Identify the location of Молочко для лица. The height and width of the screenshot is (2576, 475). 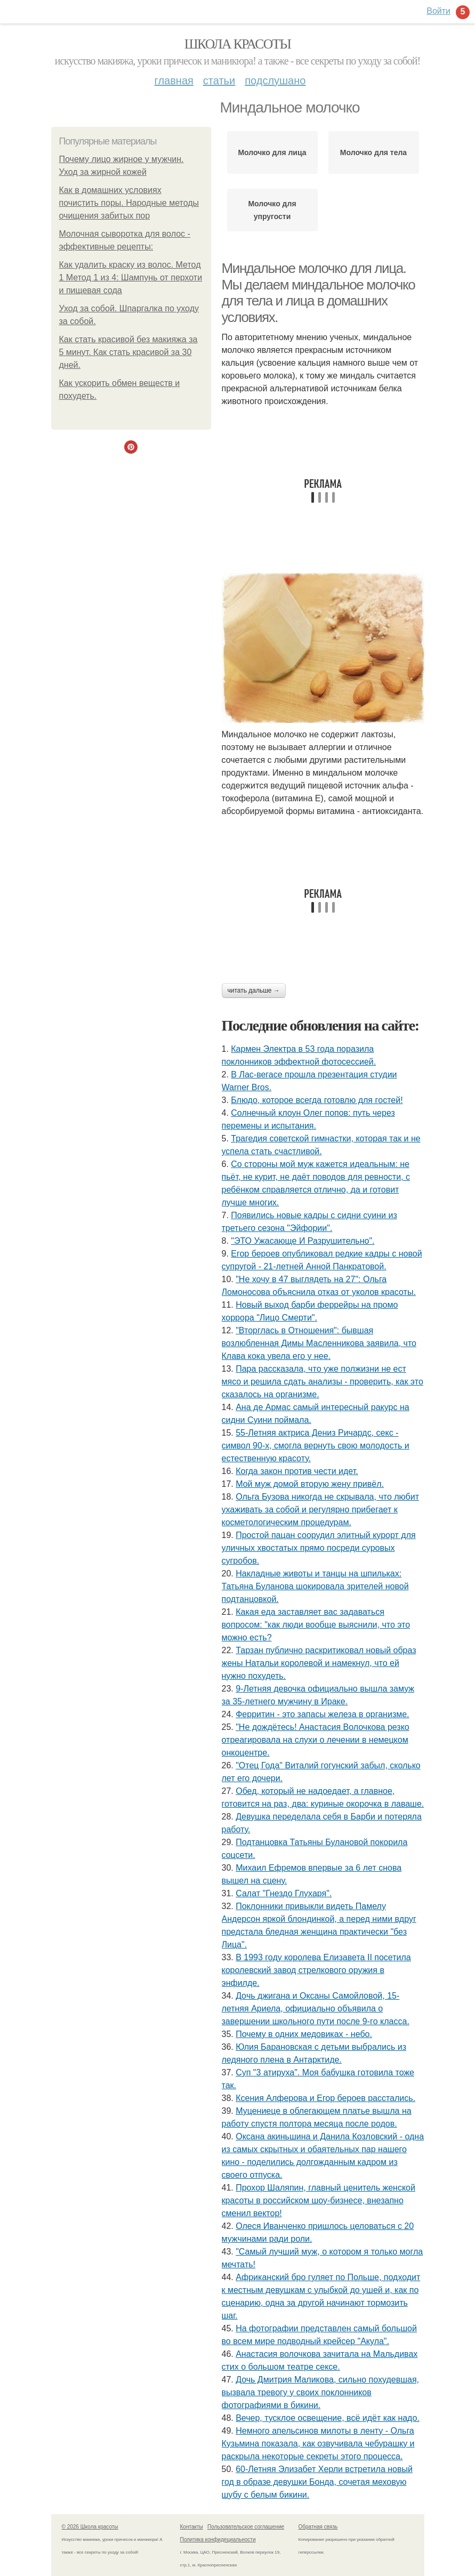
(272, 152).